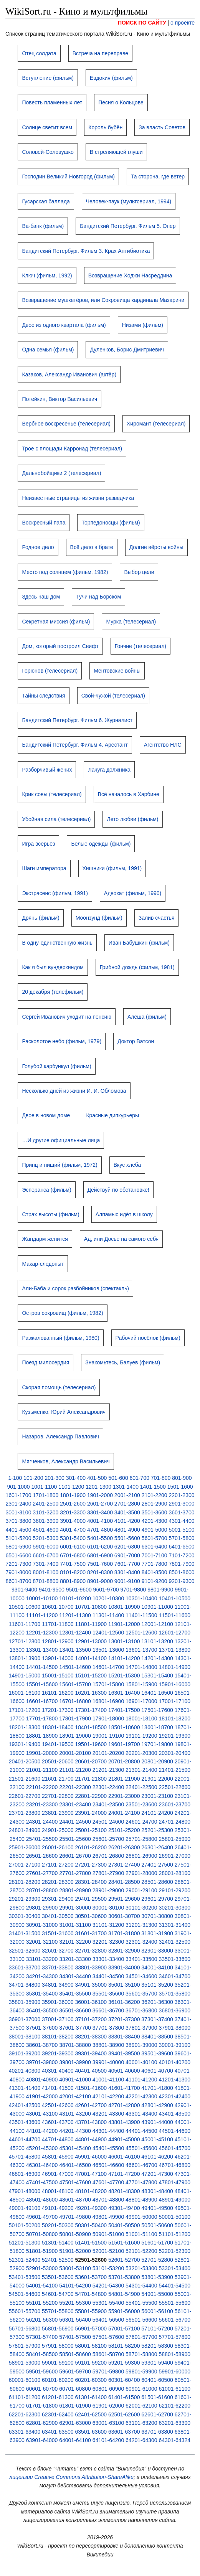  I want to click on 9401-9500, so click(51, 1589).